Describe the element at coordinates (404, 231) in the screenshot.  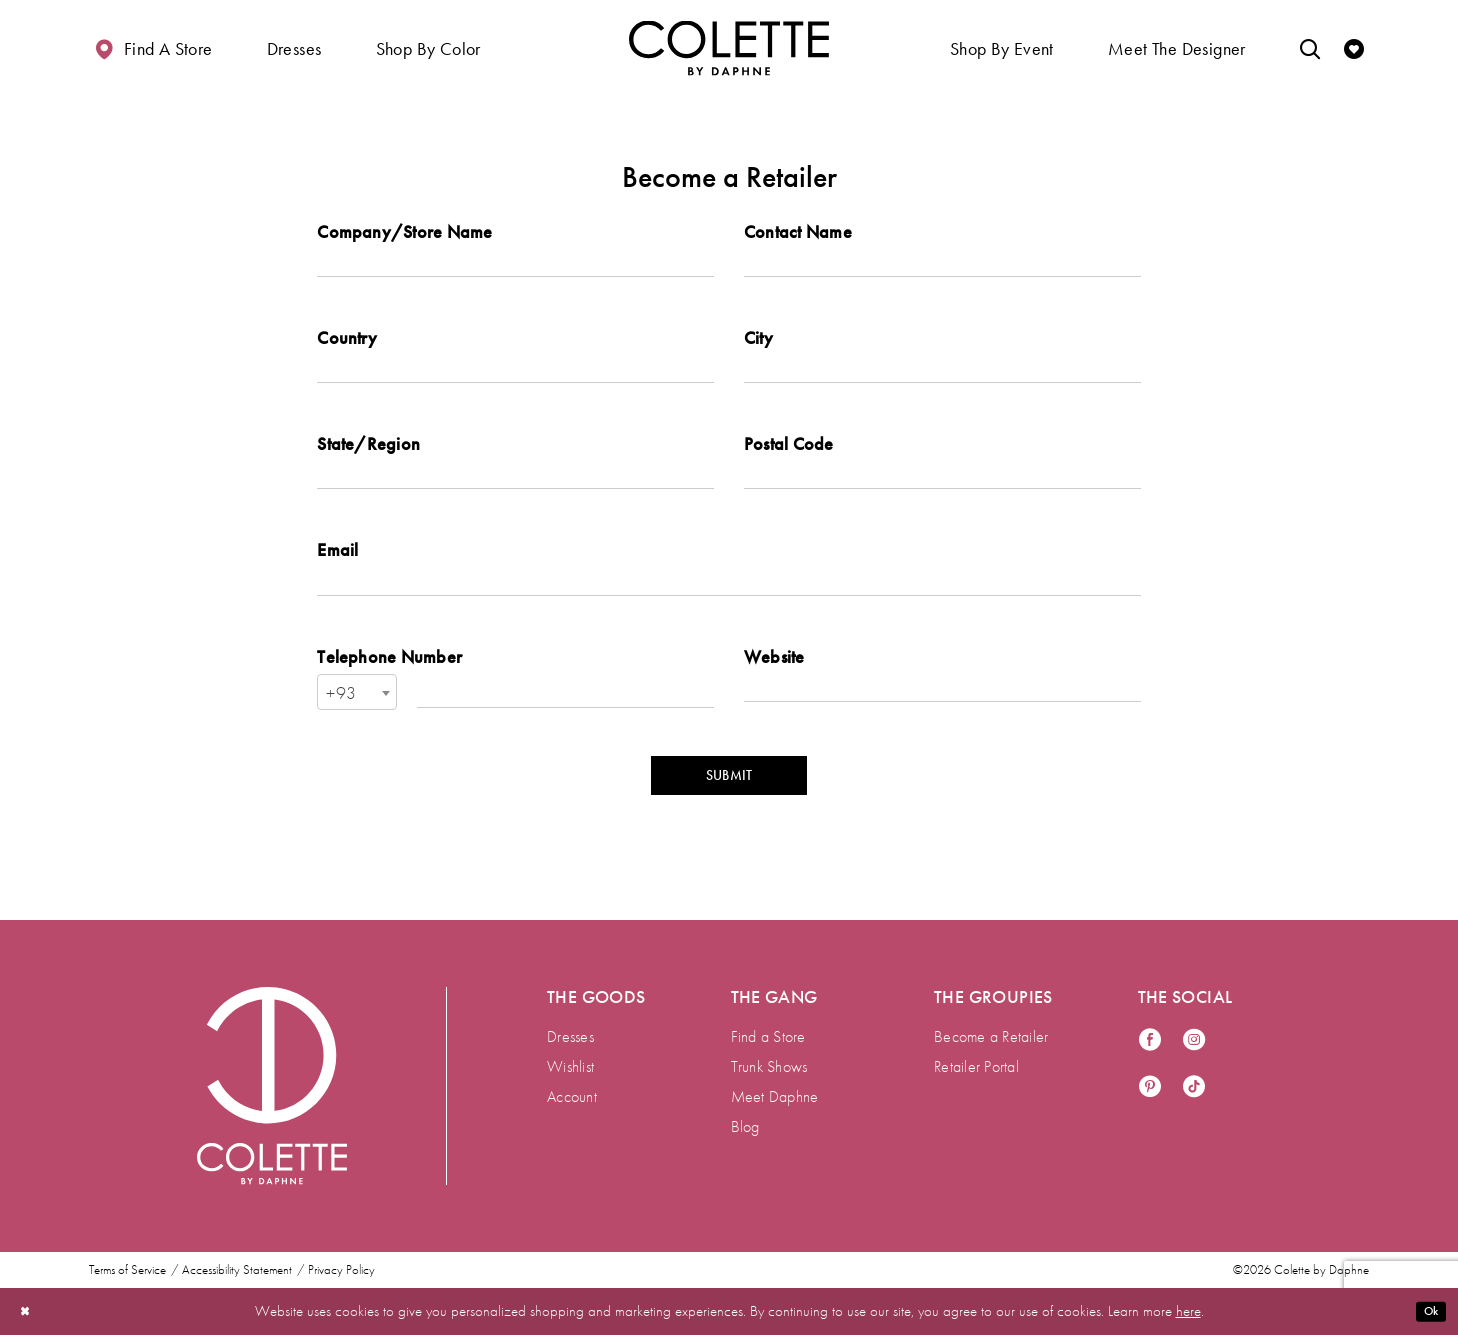
I see `Company/Store Name` at that location.